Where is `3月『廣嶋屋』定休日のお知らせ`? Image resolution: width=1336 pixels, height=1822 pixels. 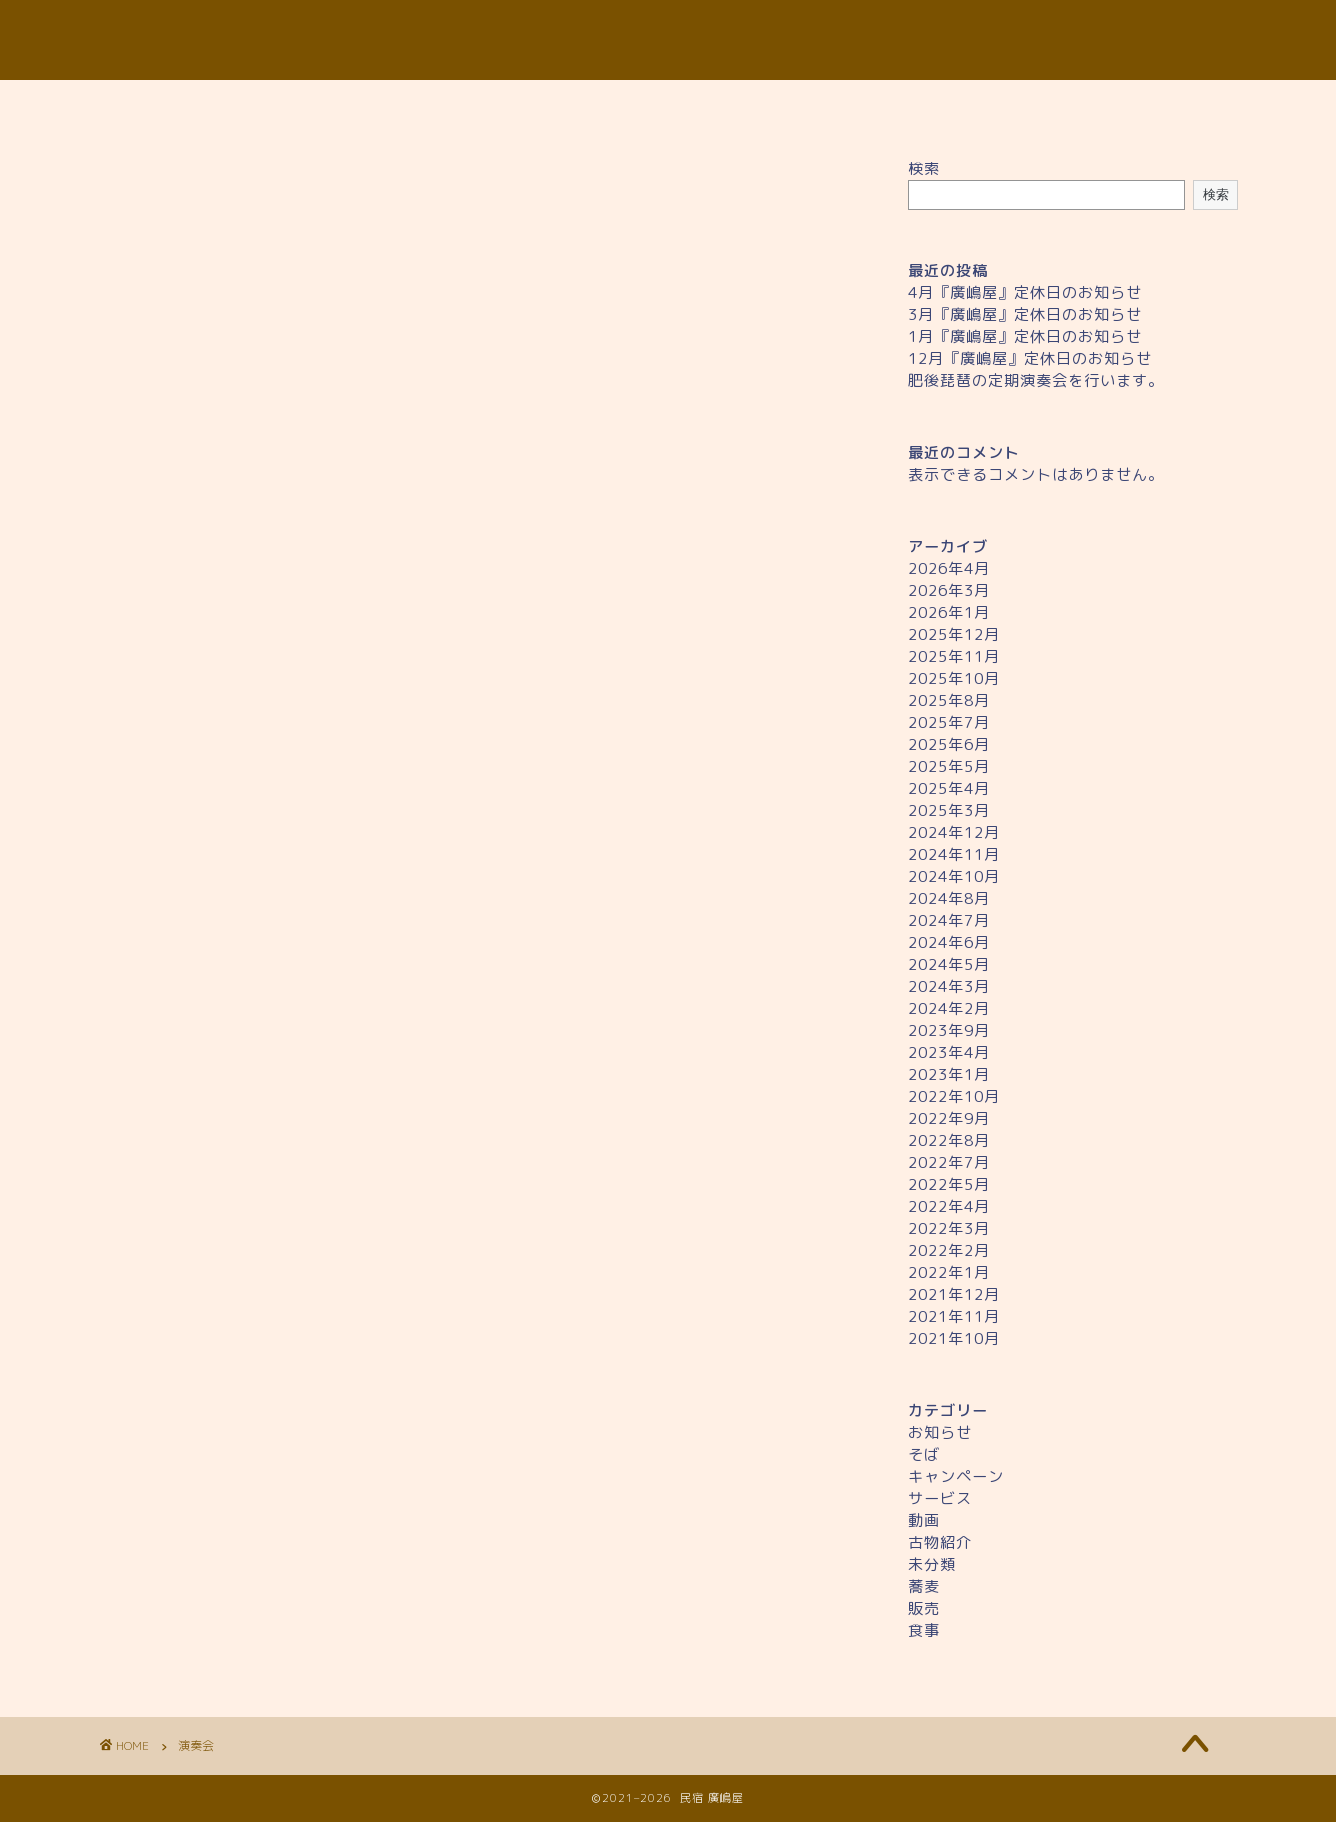 3月『廣嶋屋』定休日のお知らせ is located at coordinates (1025, 314).